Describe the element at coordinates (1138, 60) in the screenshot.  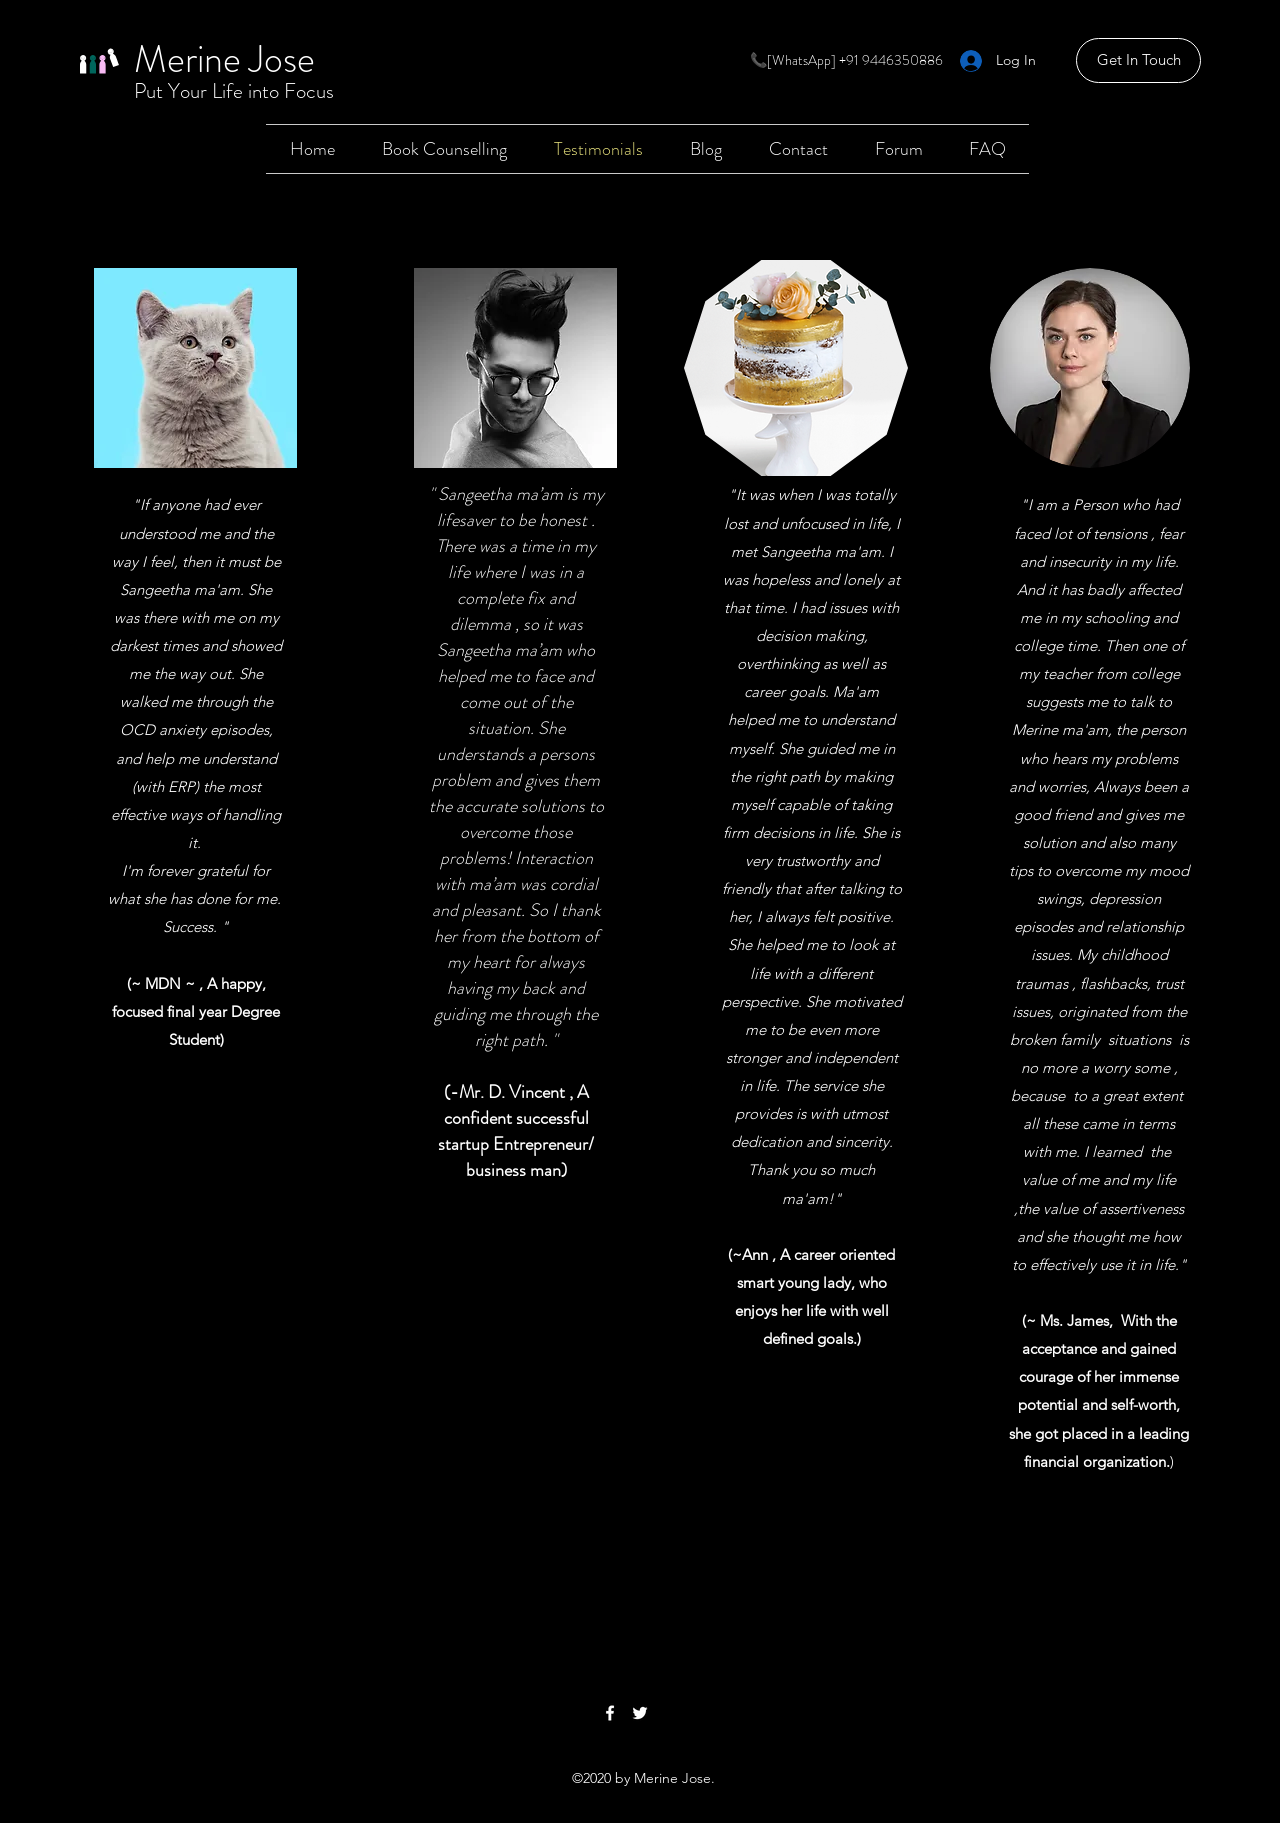
I see `[Get In Touch]` at that location.